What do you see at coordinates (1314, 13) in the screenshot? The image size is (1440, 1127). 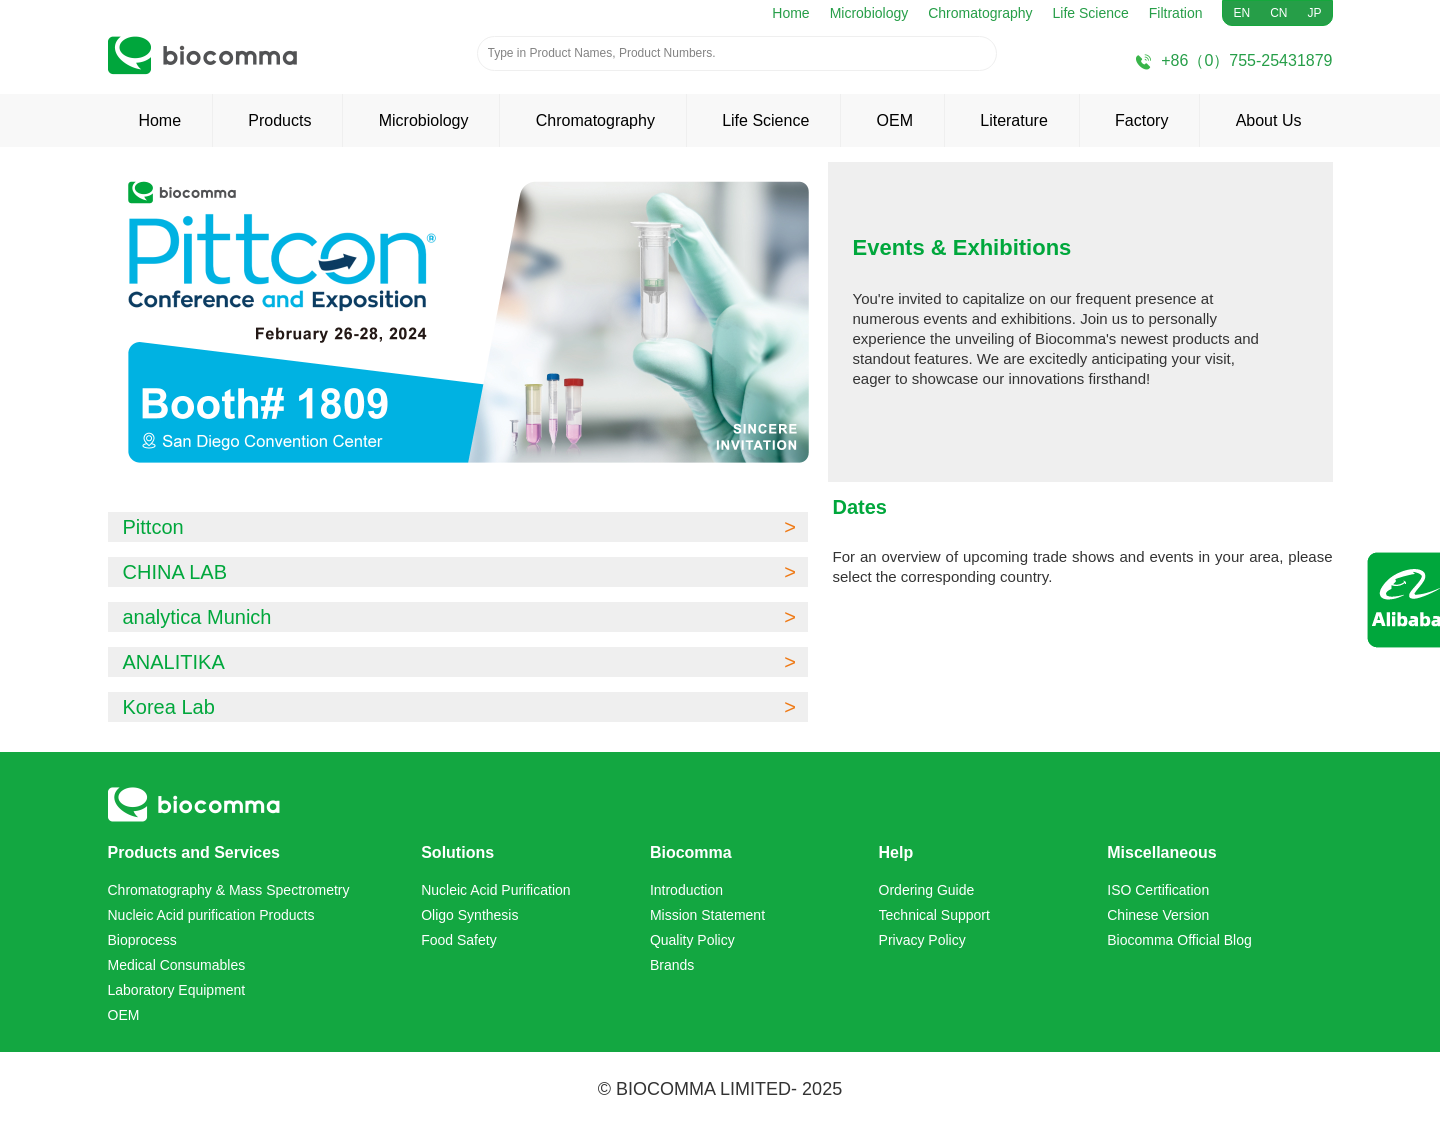 I see `JP` at bounding box center [1314, 13].